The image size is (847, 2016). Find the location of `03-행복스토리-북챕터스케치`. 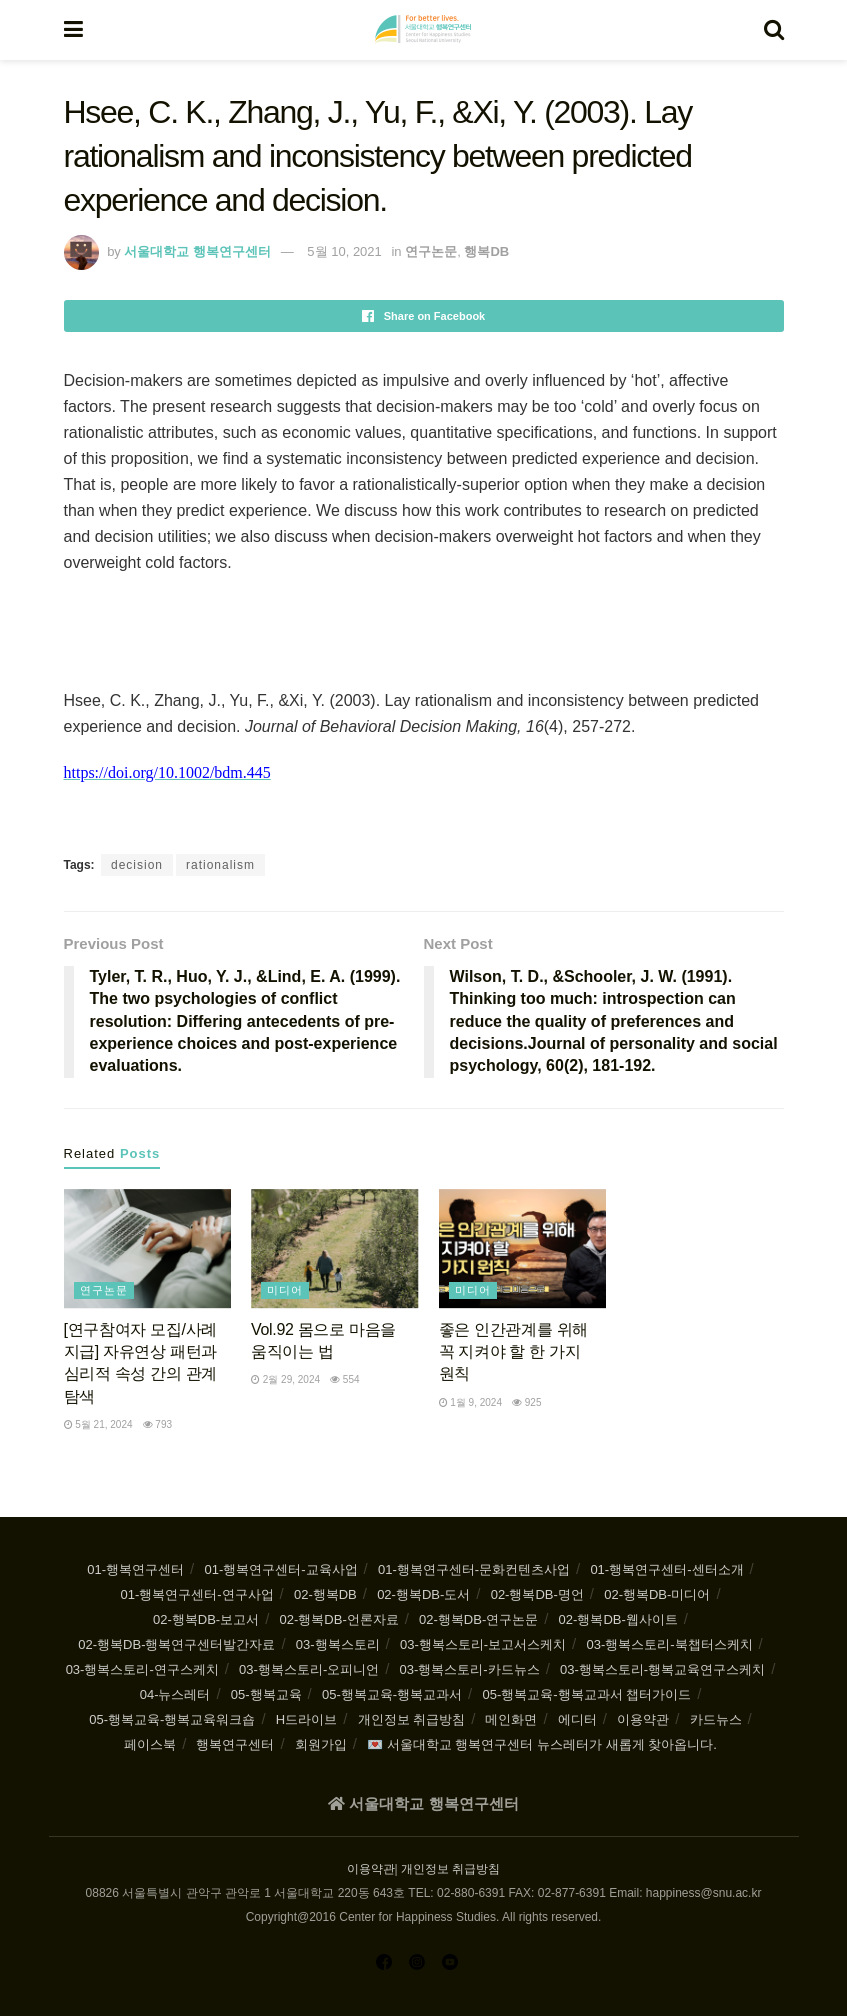

03-행복스토리-북챕터스케치 is located at coordinates (669, 1644).